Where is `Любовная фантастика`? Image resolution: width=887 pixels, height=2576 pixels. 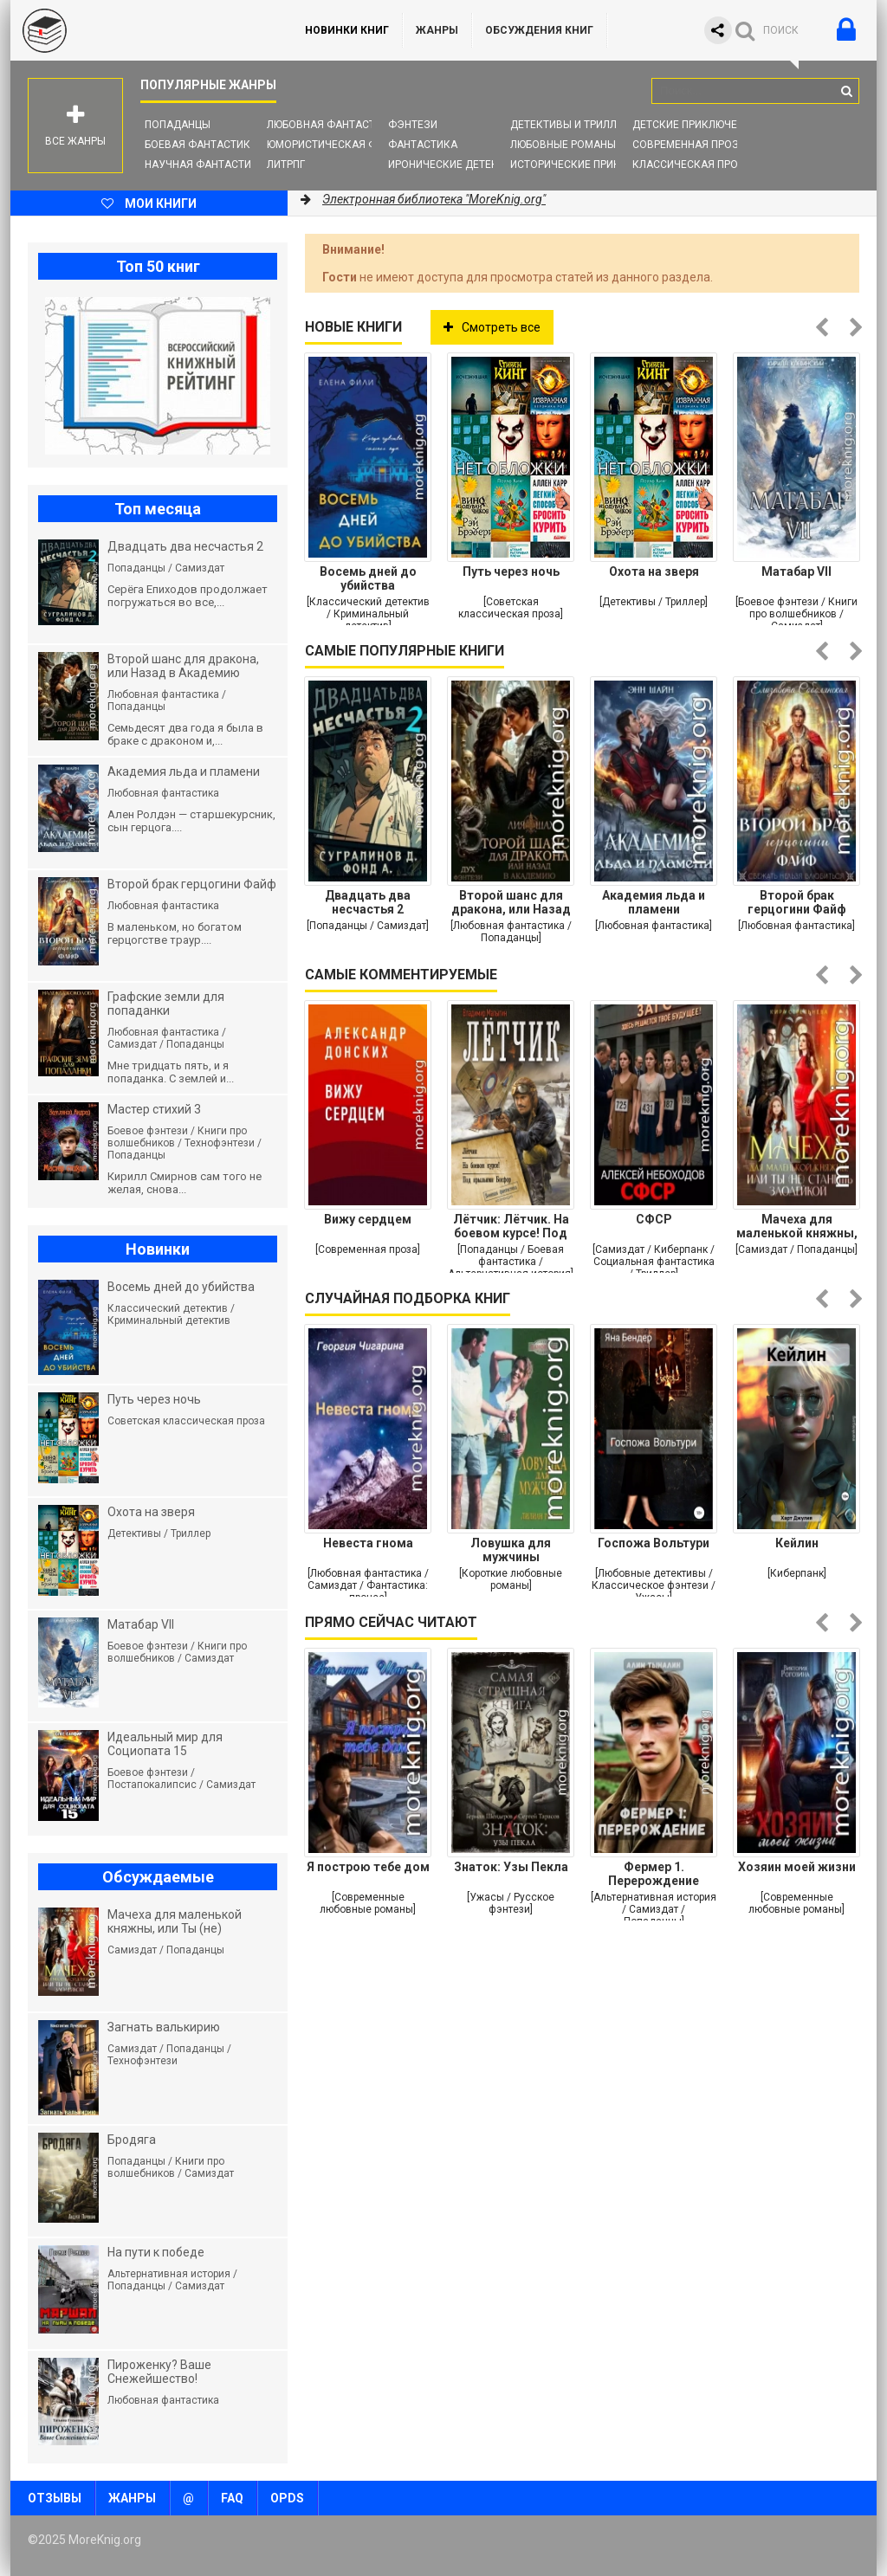 Любовная фантастика is located at coordinates (331, 125).